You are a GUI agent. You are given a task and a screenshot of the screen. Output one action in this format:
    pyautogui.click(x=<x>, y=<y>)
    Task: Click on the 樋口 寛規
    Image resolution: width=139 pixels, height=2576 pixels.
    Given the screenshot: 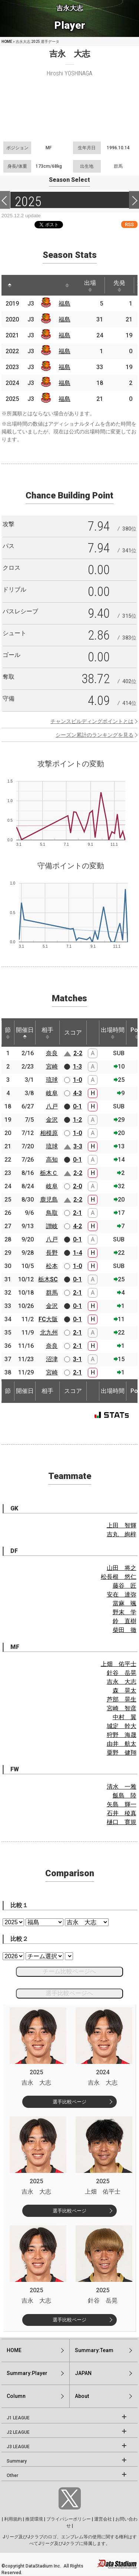 What is the action you would take?
    pyautogui.click(x=121, y=1822)
    